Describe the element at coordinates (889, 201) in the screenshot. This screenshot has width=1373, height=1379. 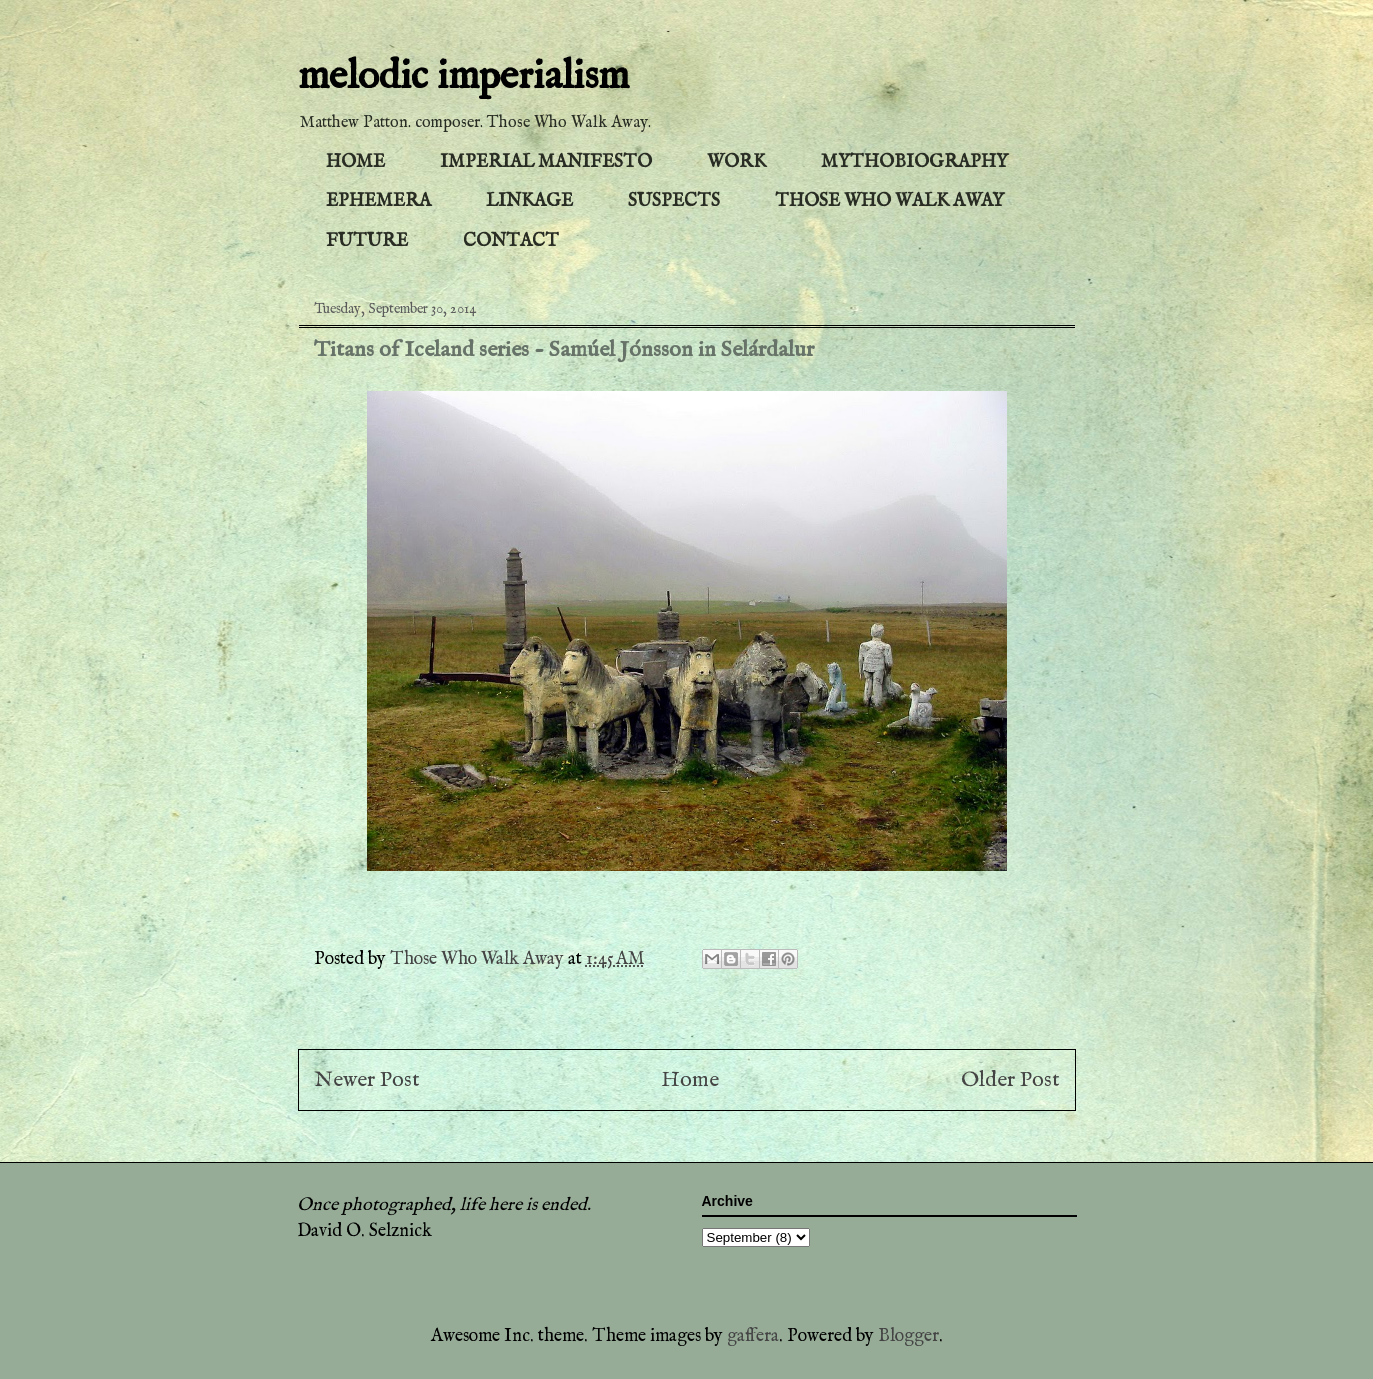
I see `THOSE WHO WALK AWAY` at that location.